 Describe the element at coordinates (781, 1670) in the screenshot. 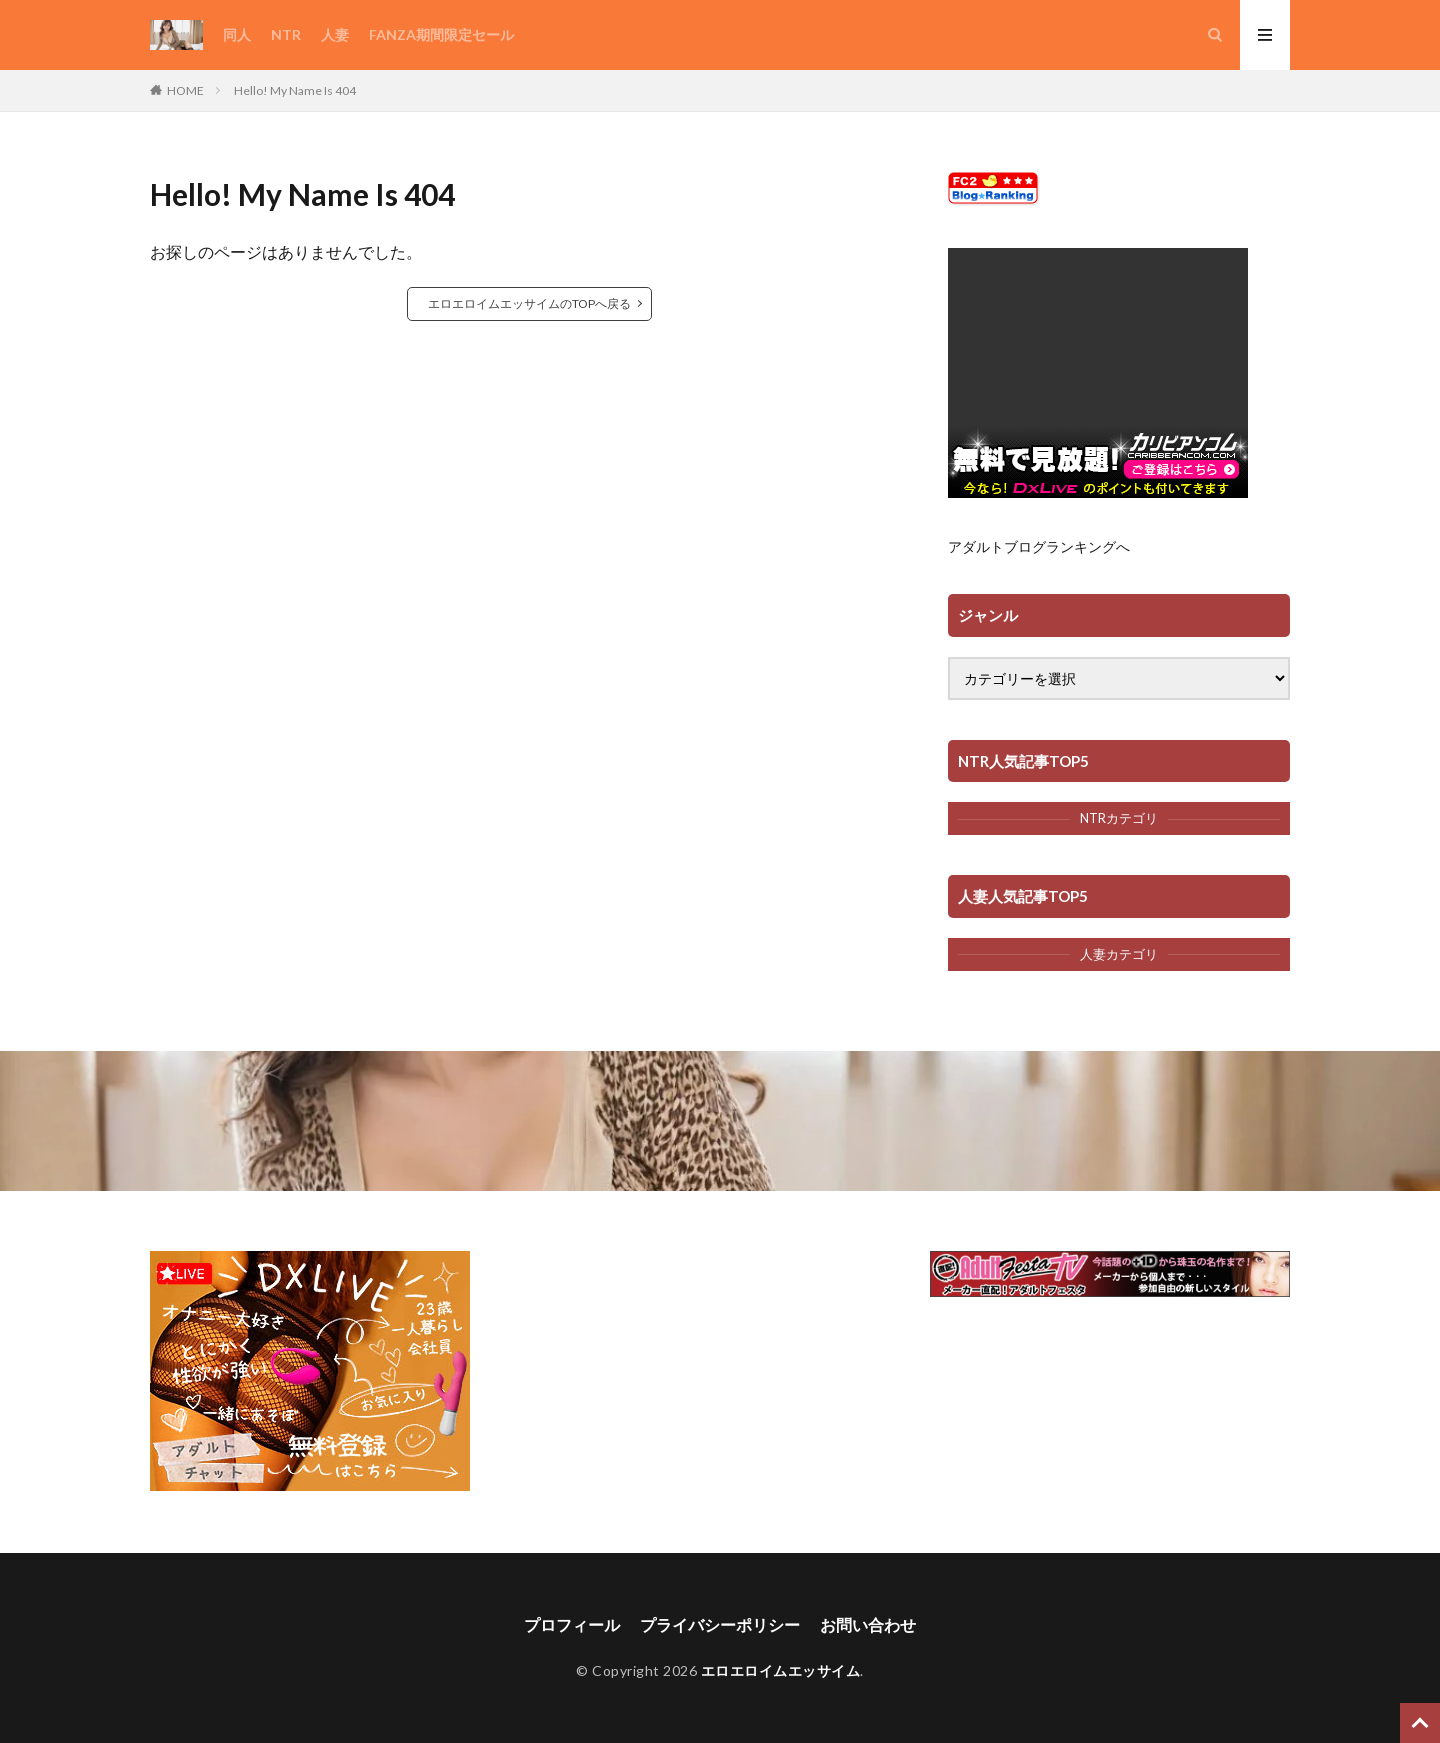

I see `エロエロイムエッサイム` at that location.